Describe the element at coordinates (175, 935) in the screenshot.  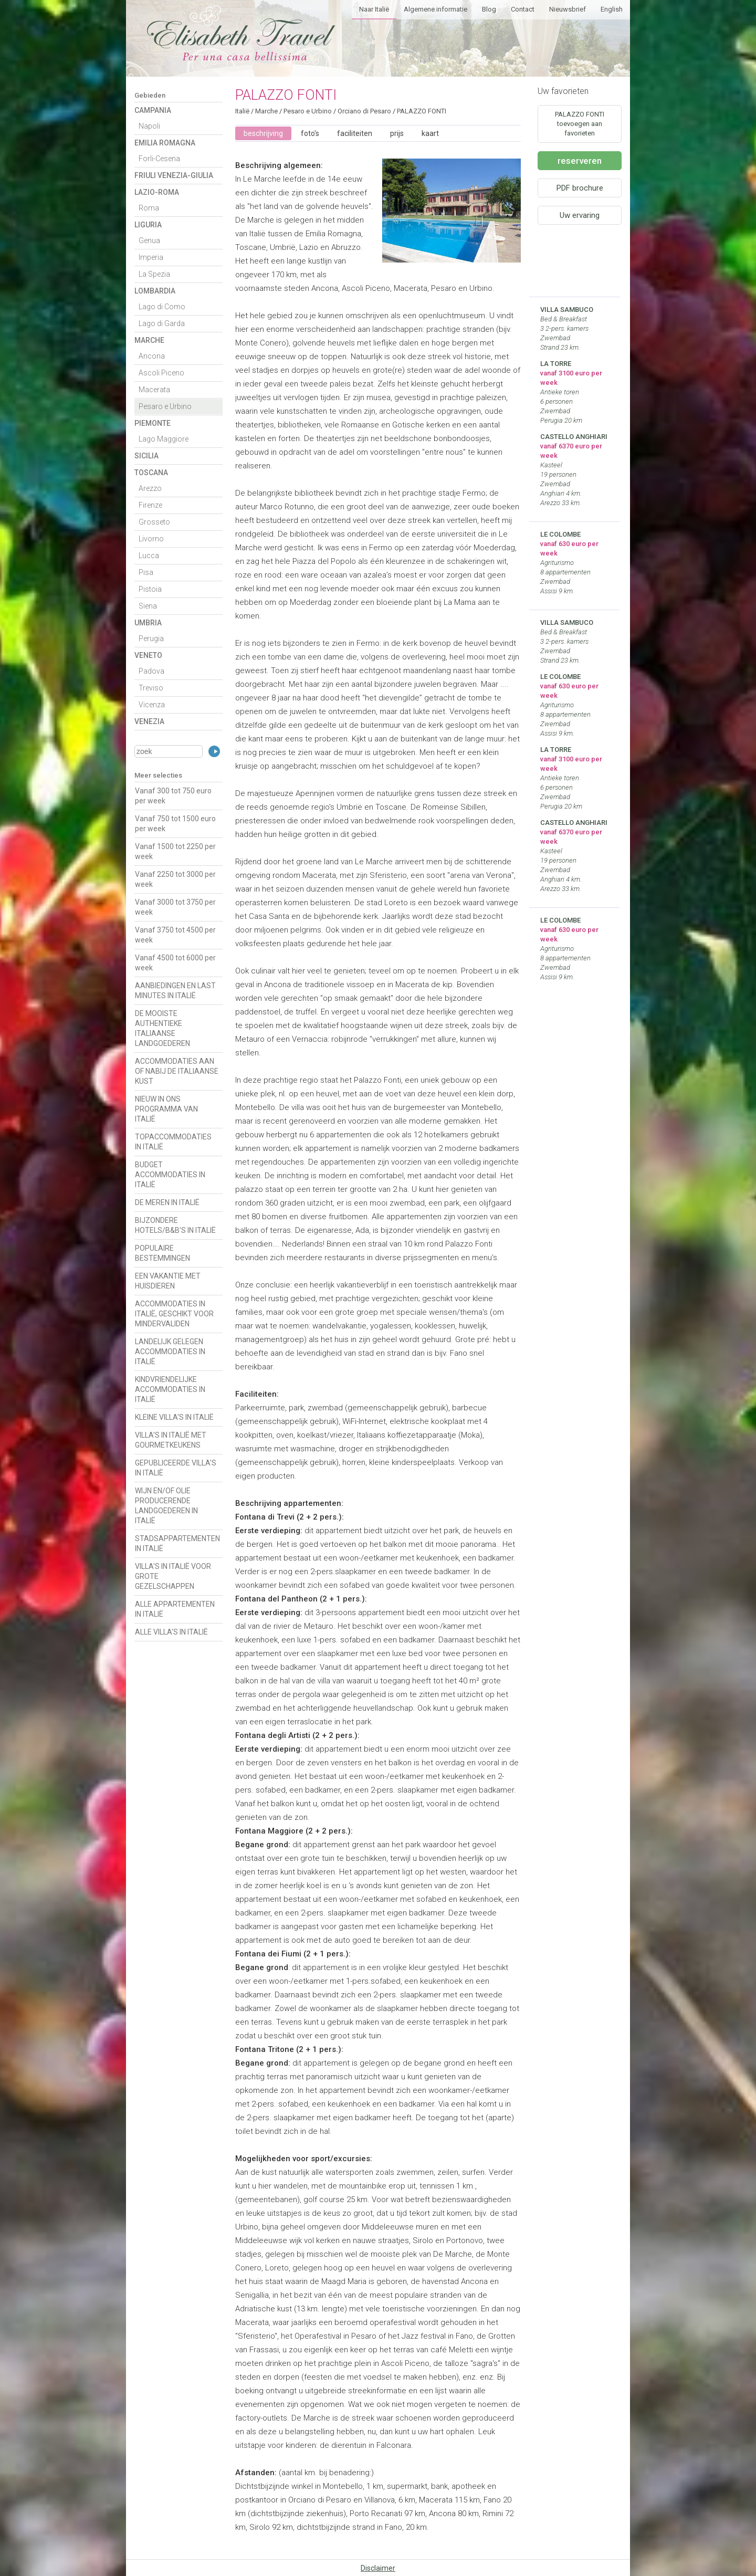
I see `Vanaf 3750 tot 4500 per week` at that location.